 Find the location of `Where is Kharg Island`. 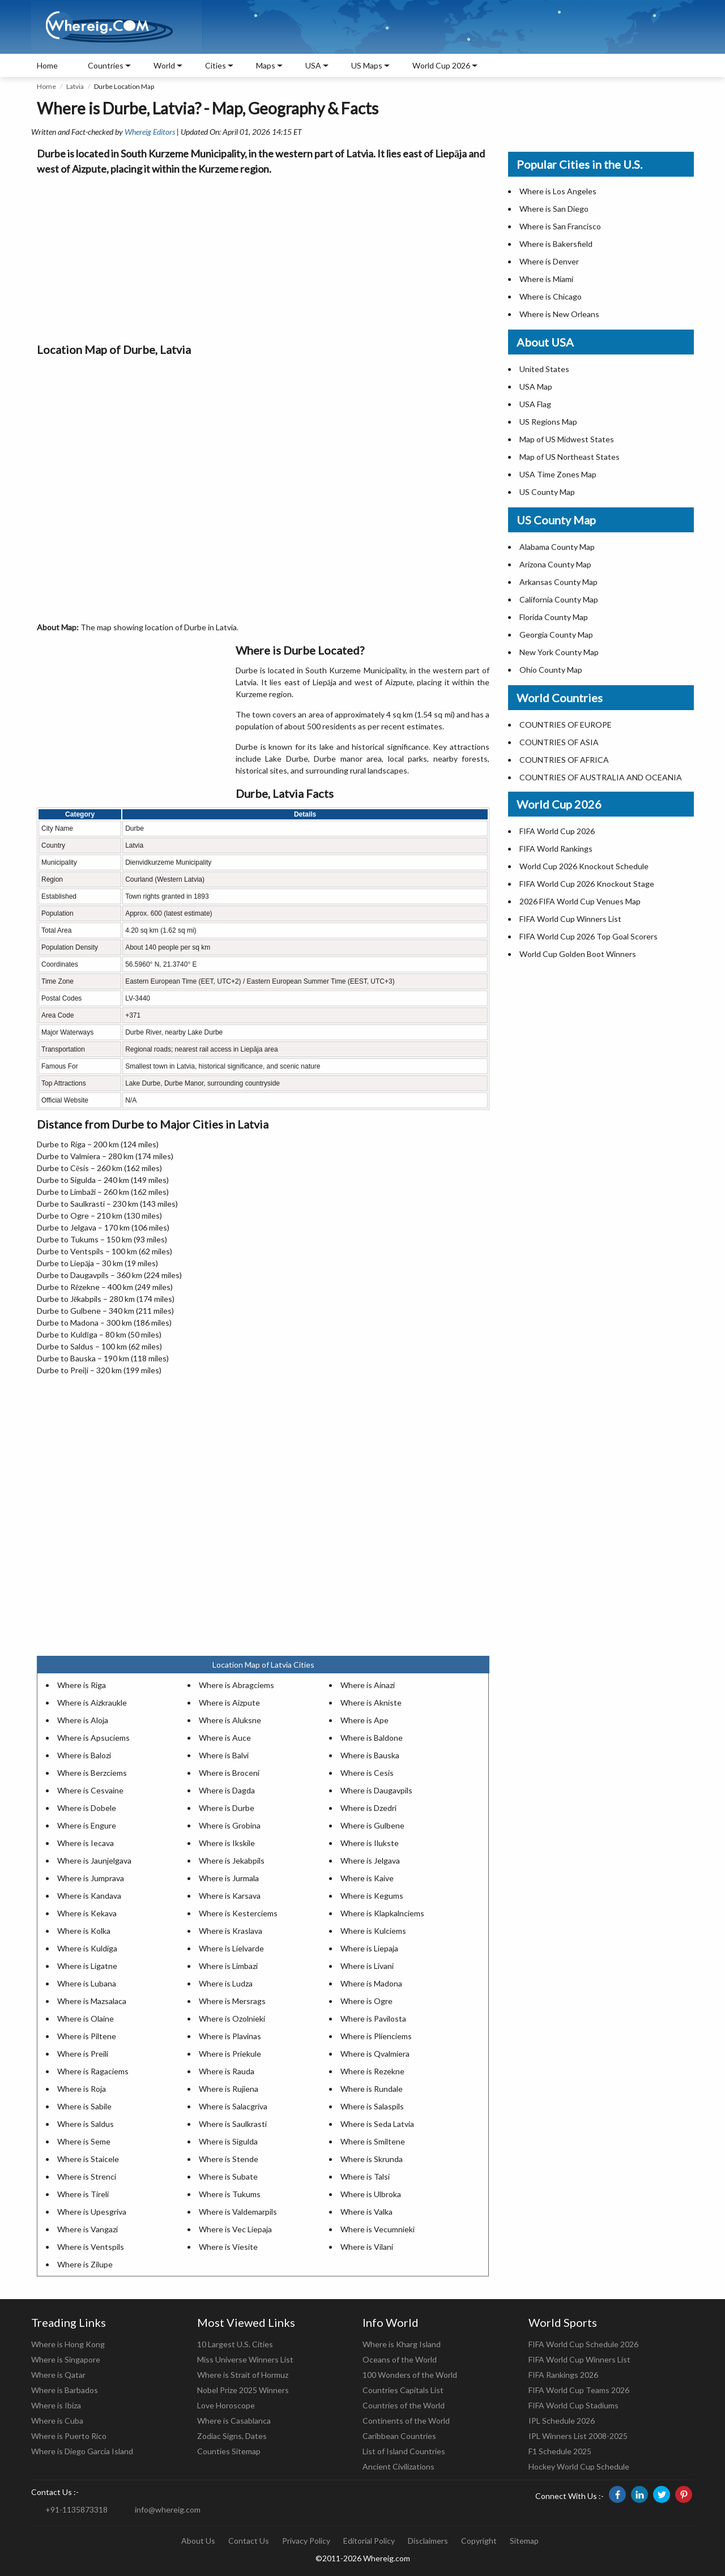

Where is Kharg Island is located at coordinates (401, 2344).